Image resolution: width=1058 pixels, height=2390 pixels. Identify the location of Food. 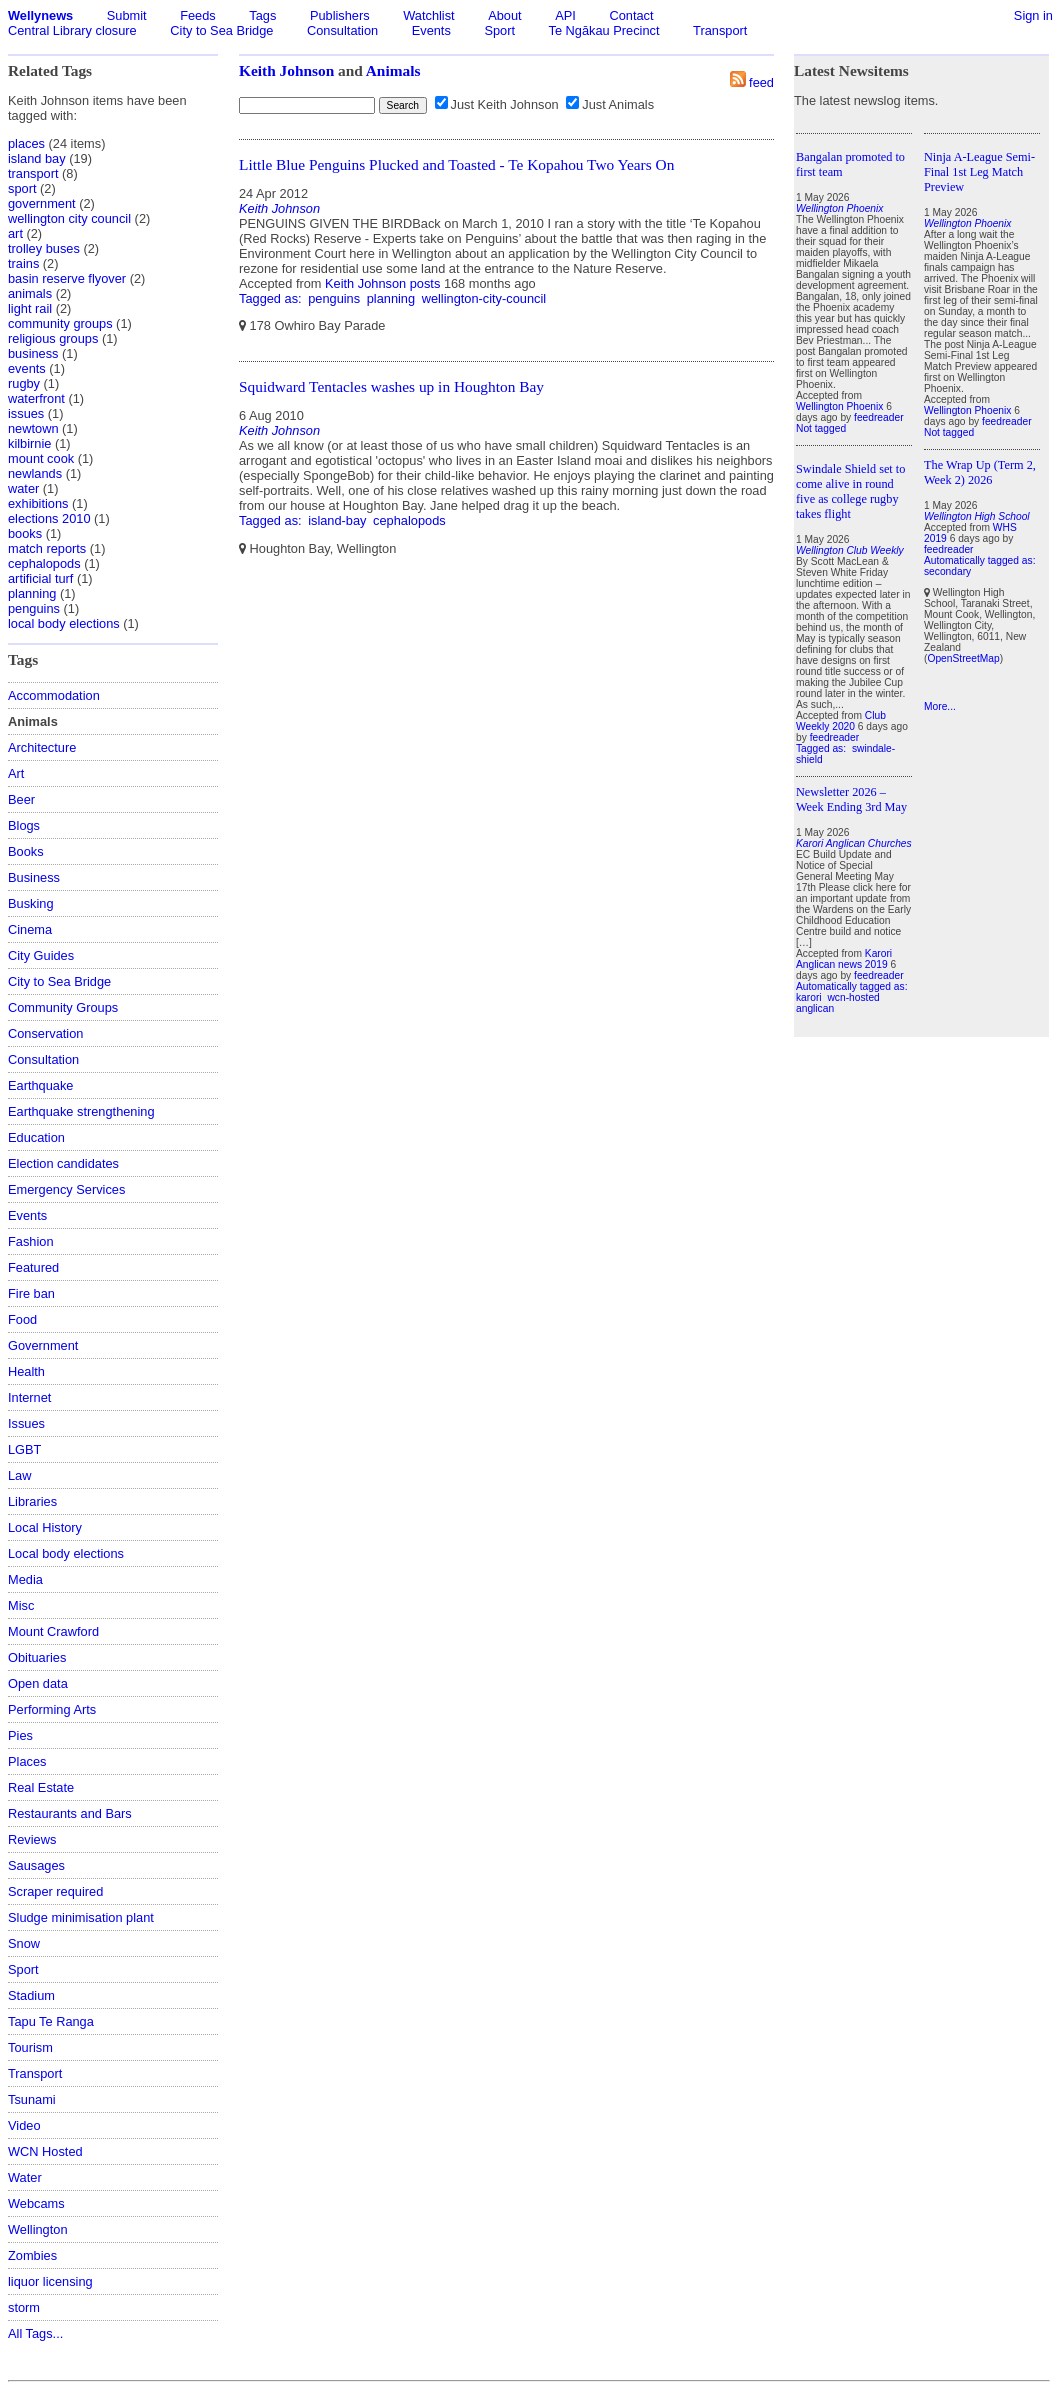
(22, 1319).